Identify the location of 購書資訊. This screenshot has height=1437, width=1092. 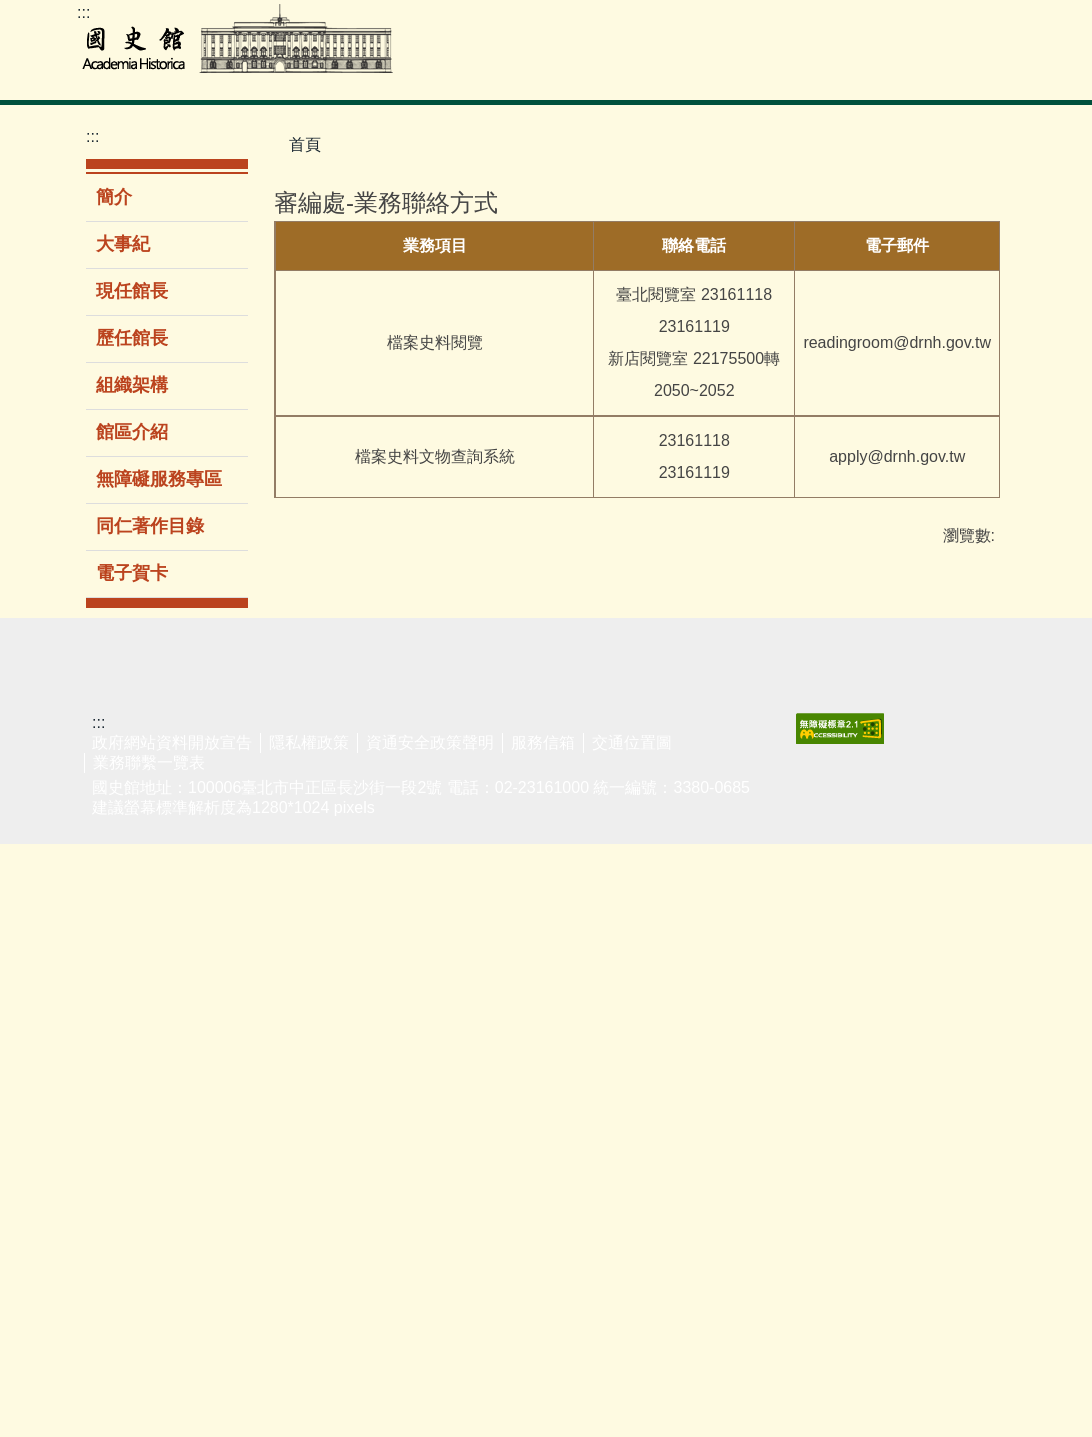
(534, 1037).